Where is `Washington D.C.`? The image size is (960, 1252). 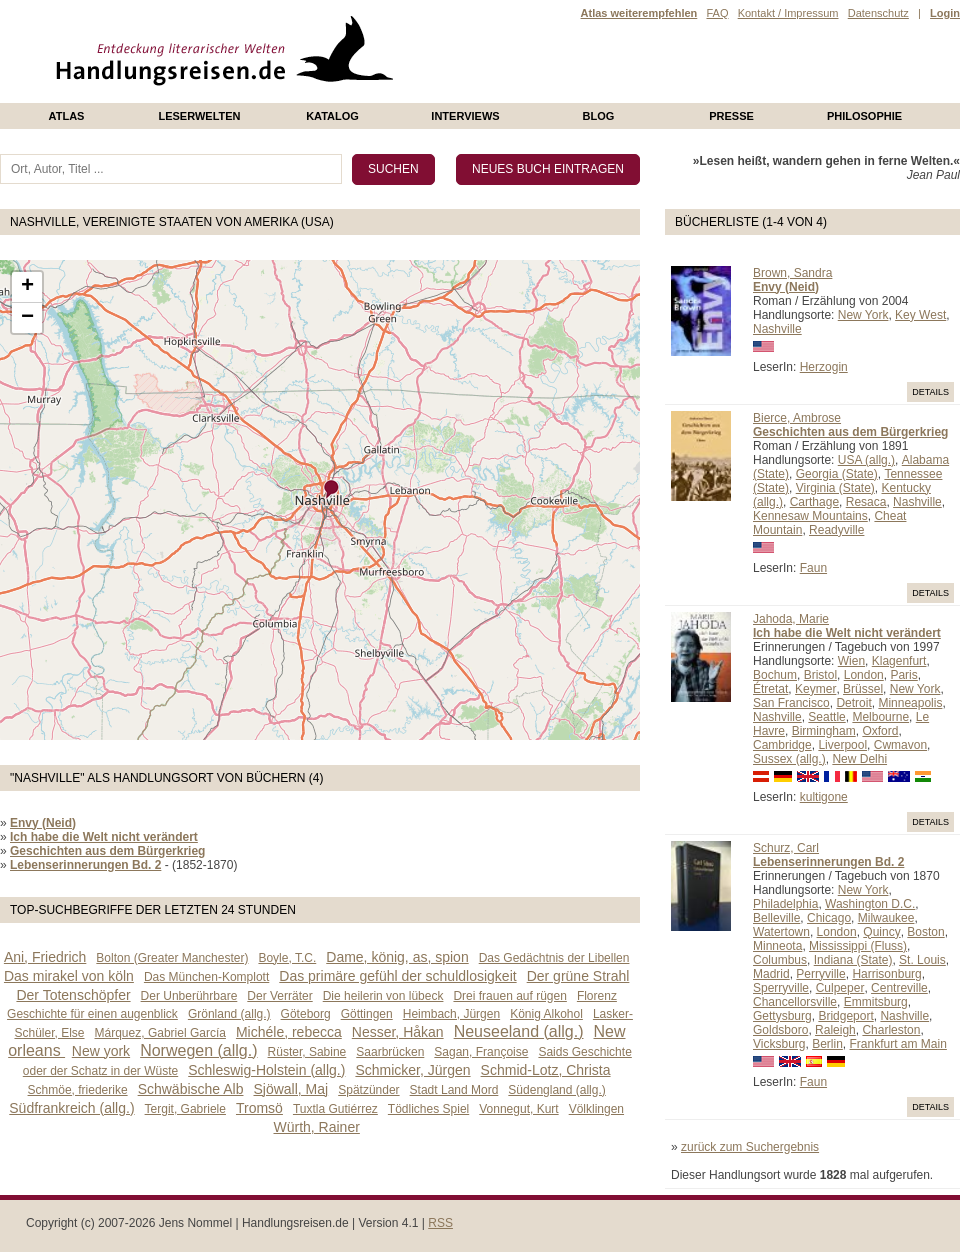 Washington D.C. is located at coordinates (870, 904).